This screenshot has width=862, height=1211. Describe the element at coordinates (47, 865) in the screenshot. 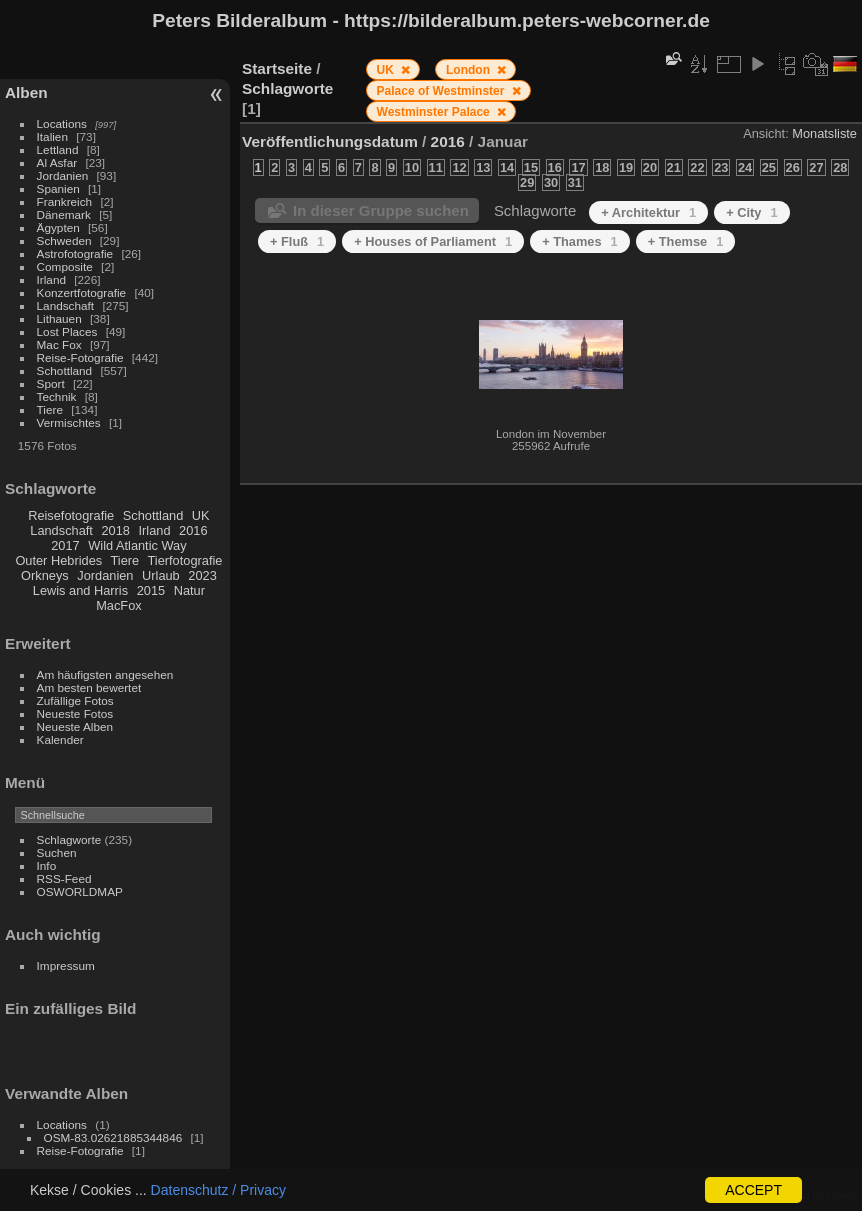

I see `Info` at that location.